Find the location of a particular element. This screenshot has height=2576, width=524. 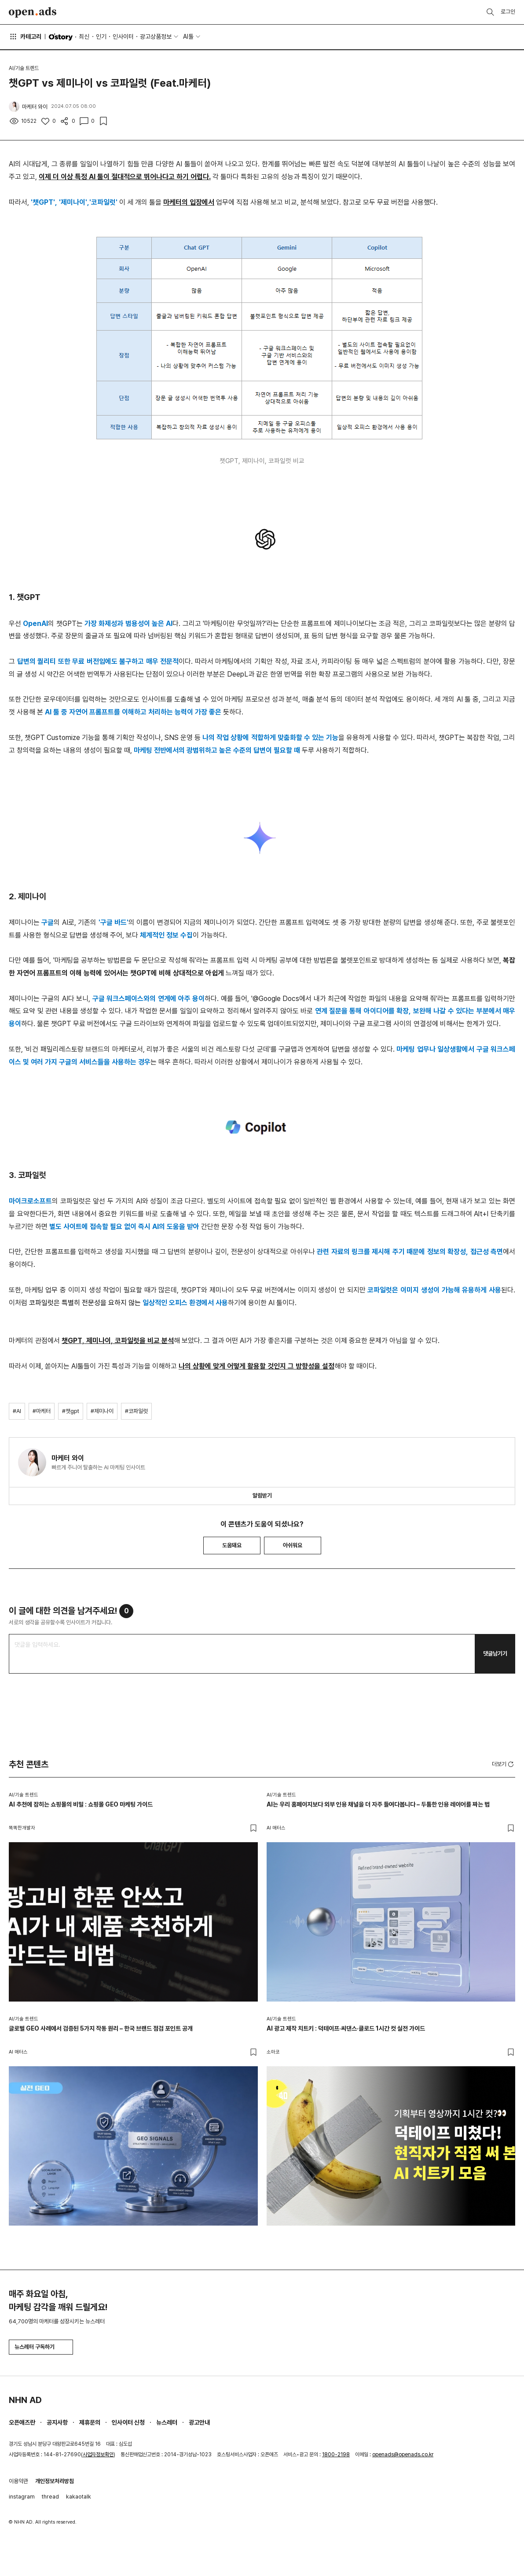

광고안내 is located at coordinates (199, 2422).